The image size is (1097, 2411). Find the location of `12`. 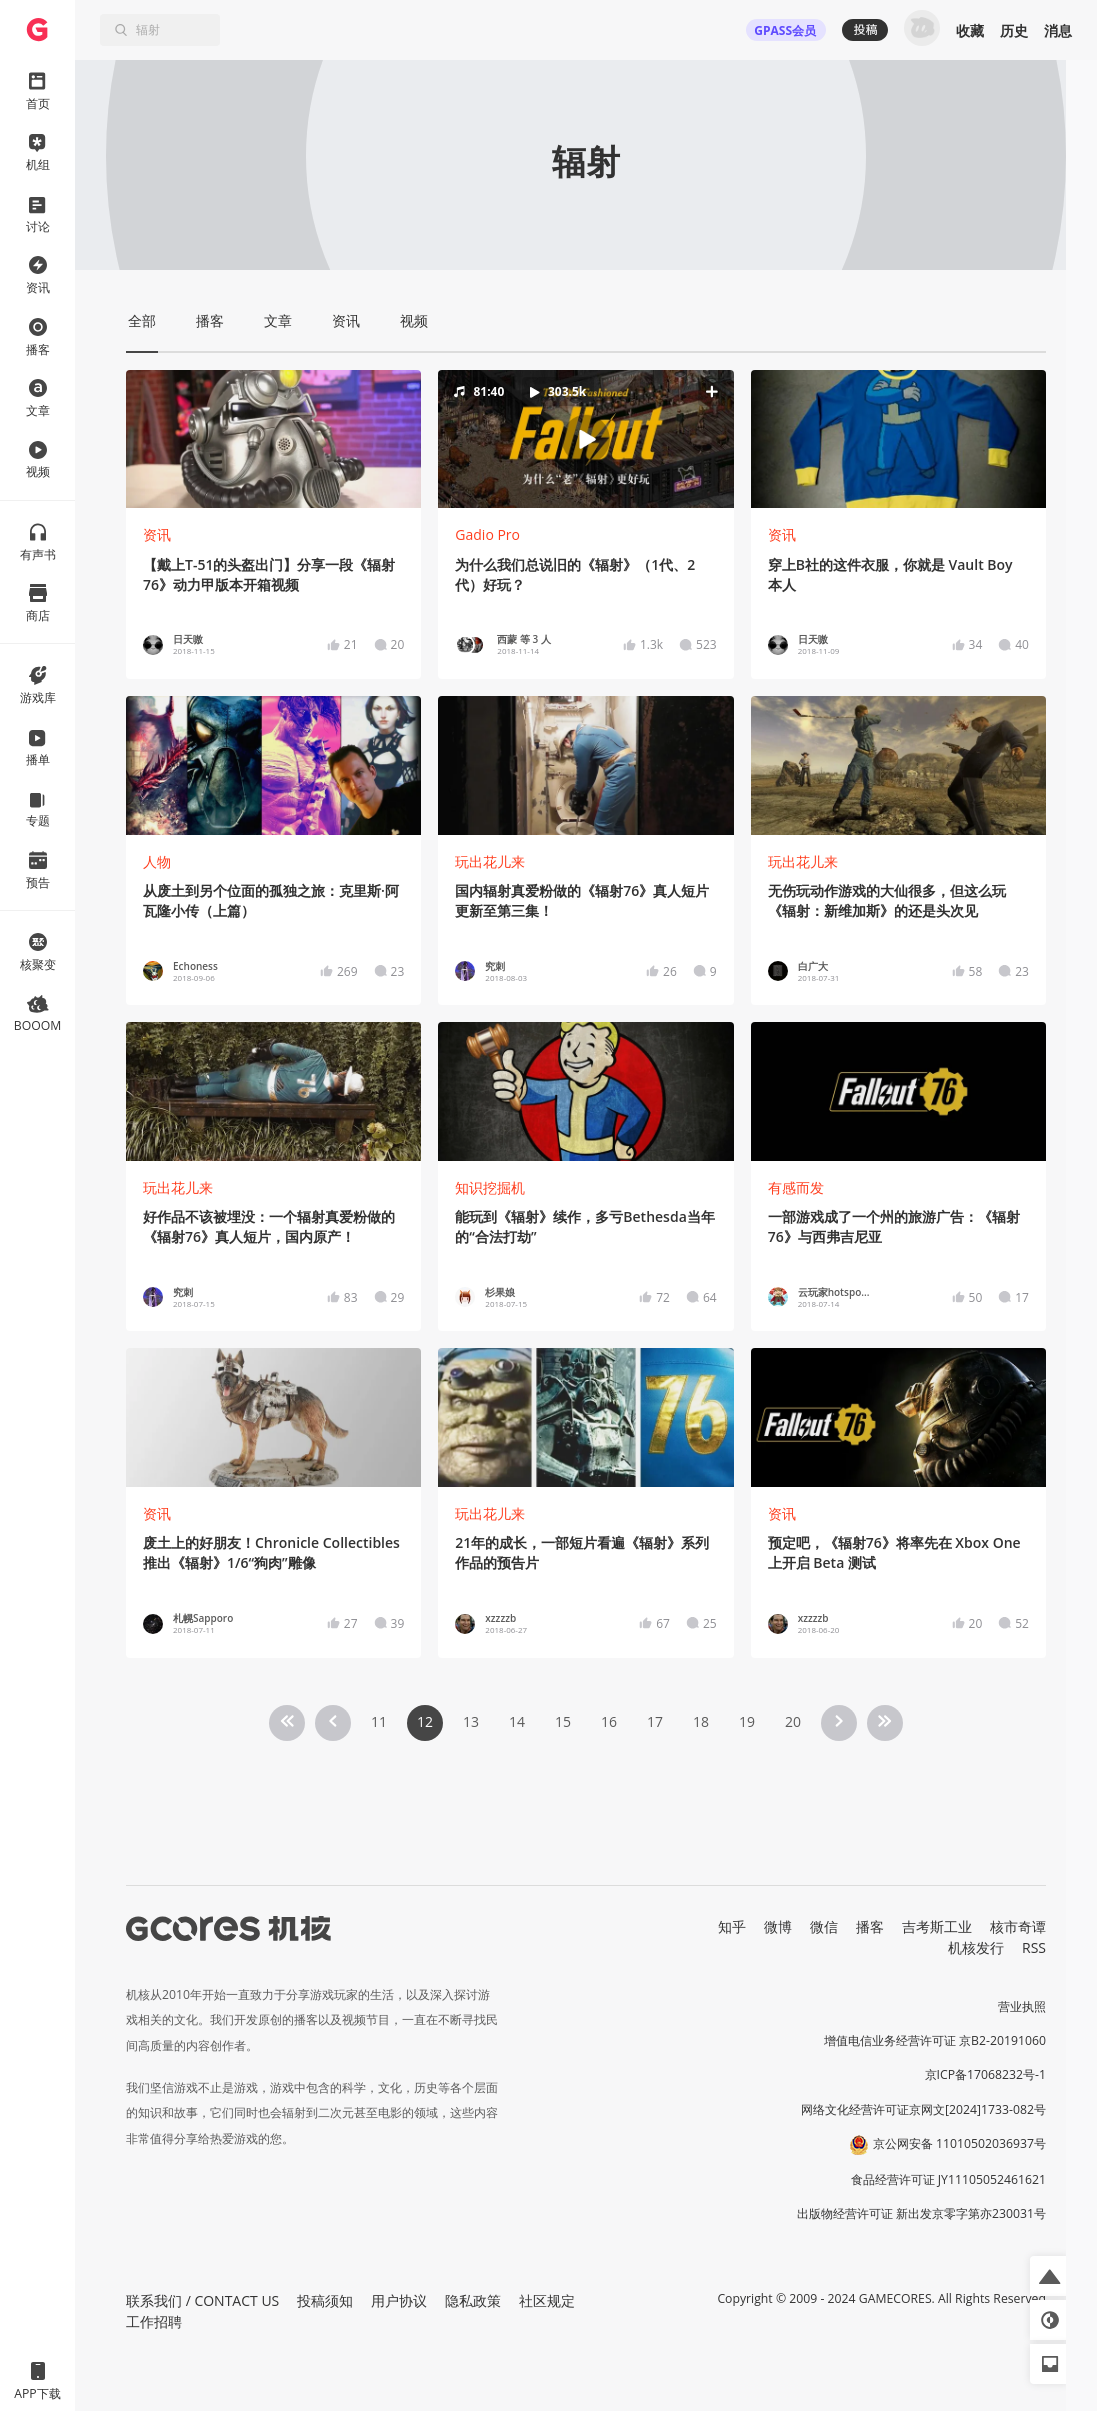

12 is located at coordinates (425, 1721).